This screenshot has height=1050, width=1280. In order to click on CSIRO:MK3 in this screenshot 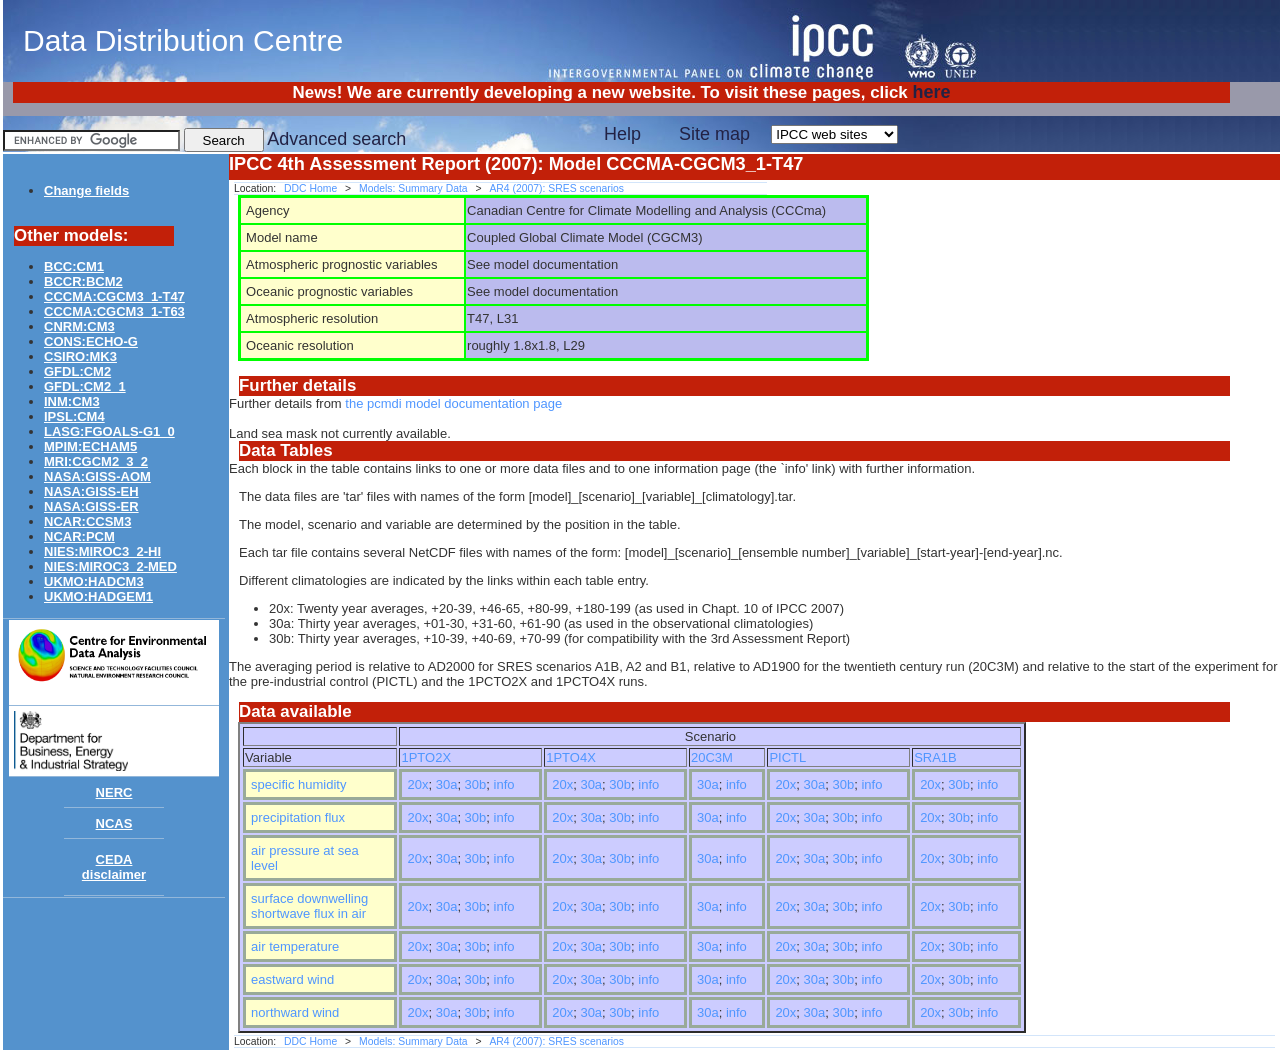, I will do `click(80, 356)`.